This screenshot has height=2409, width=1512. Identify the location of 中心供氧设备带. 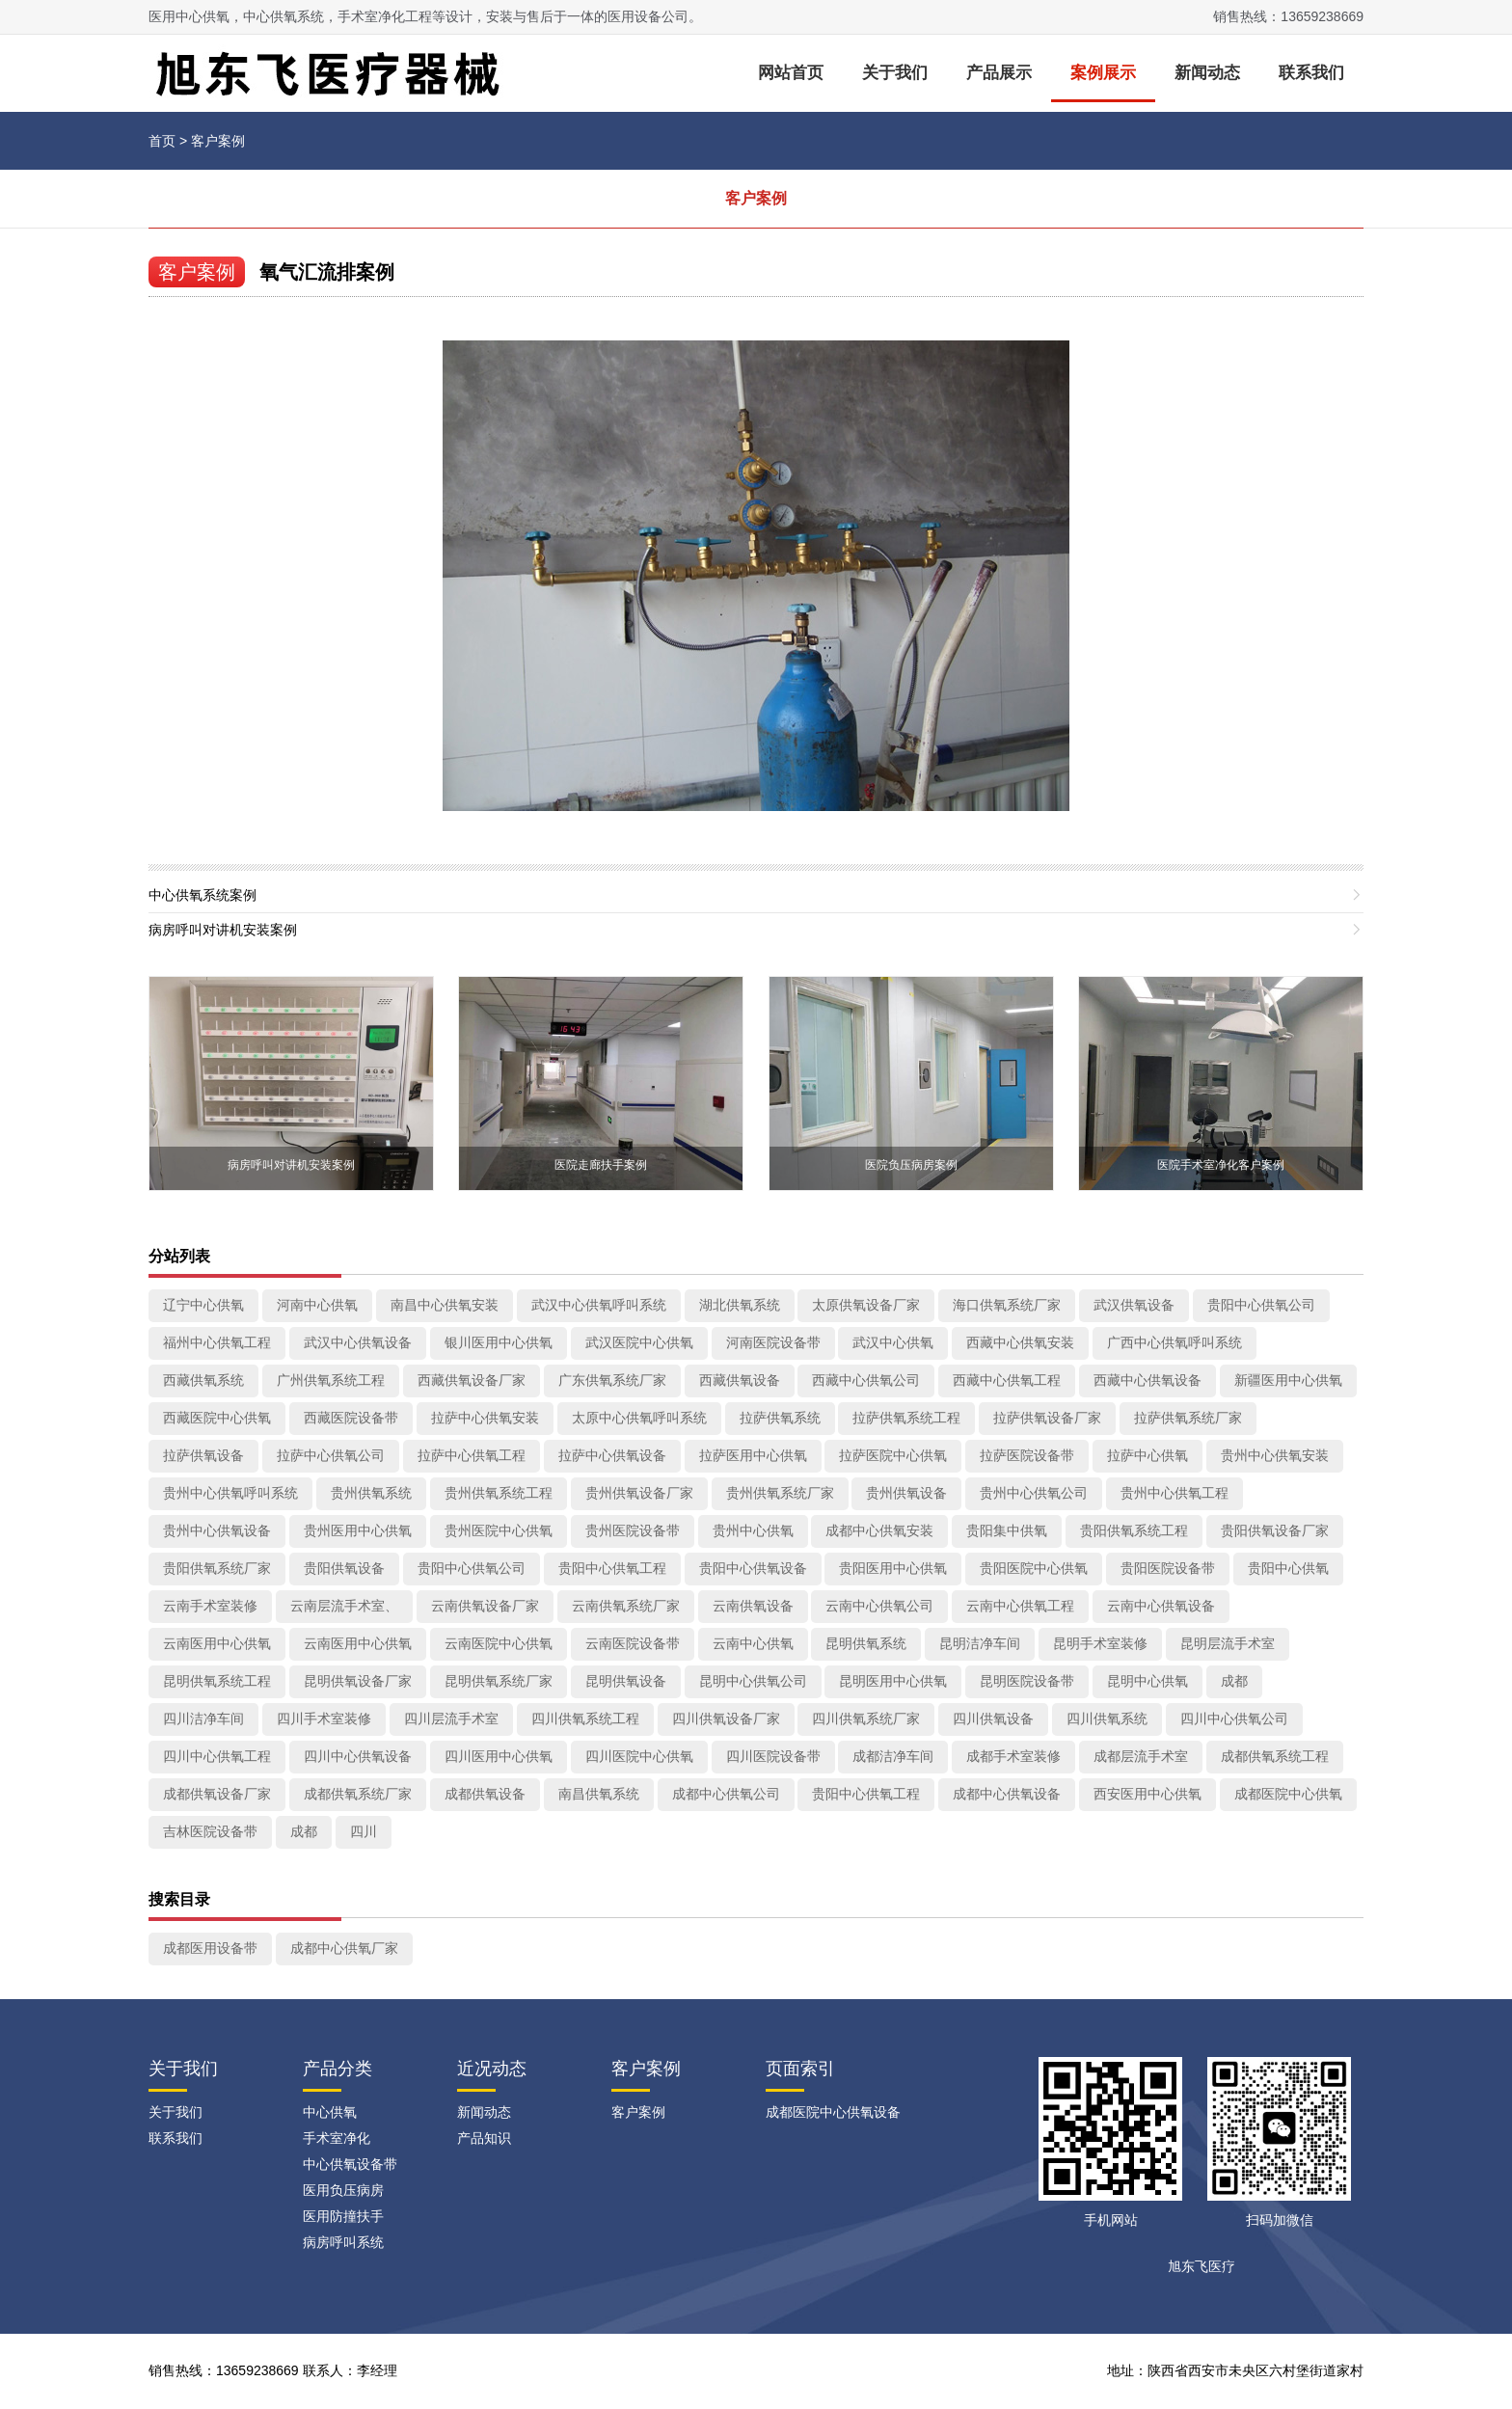
(350, 2164).